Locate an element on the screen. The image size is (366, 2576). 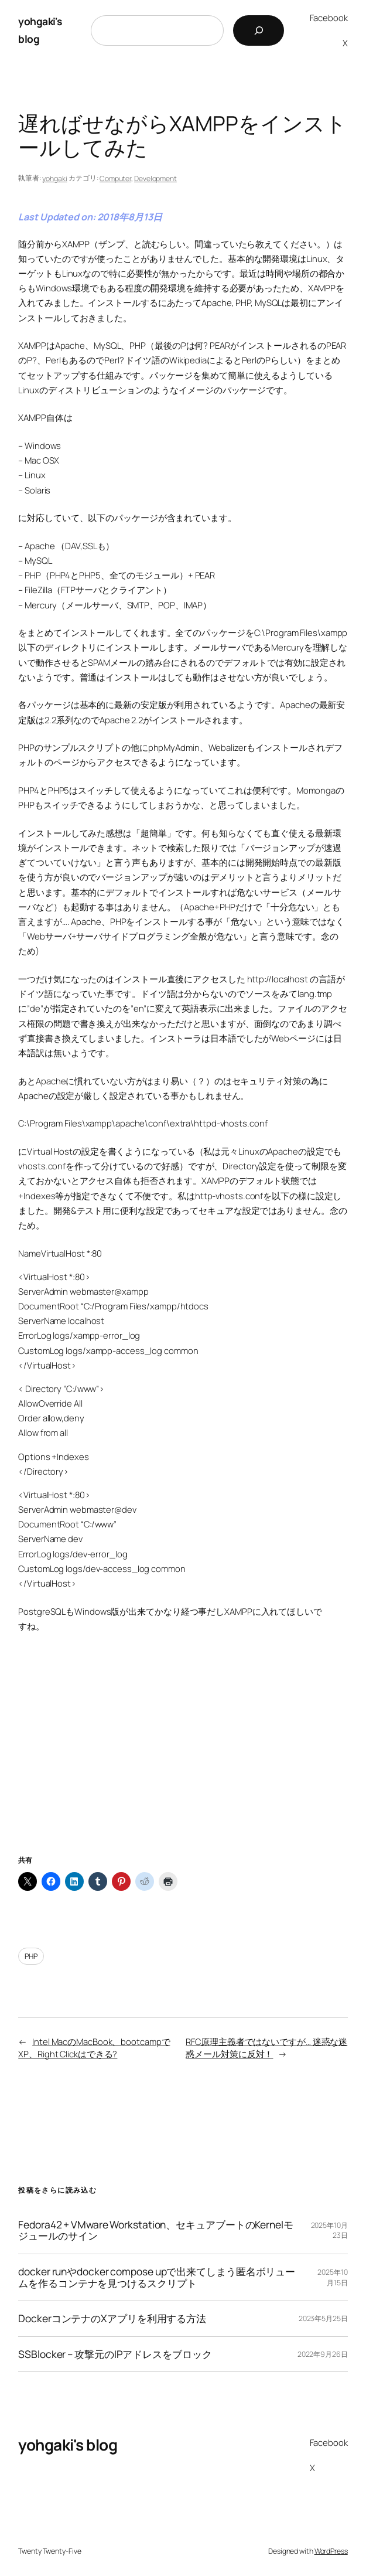
SSBlocker – 攻撃元のIPアドレスをブロック is located at coordinates (114, 2354).